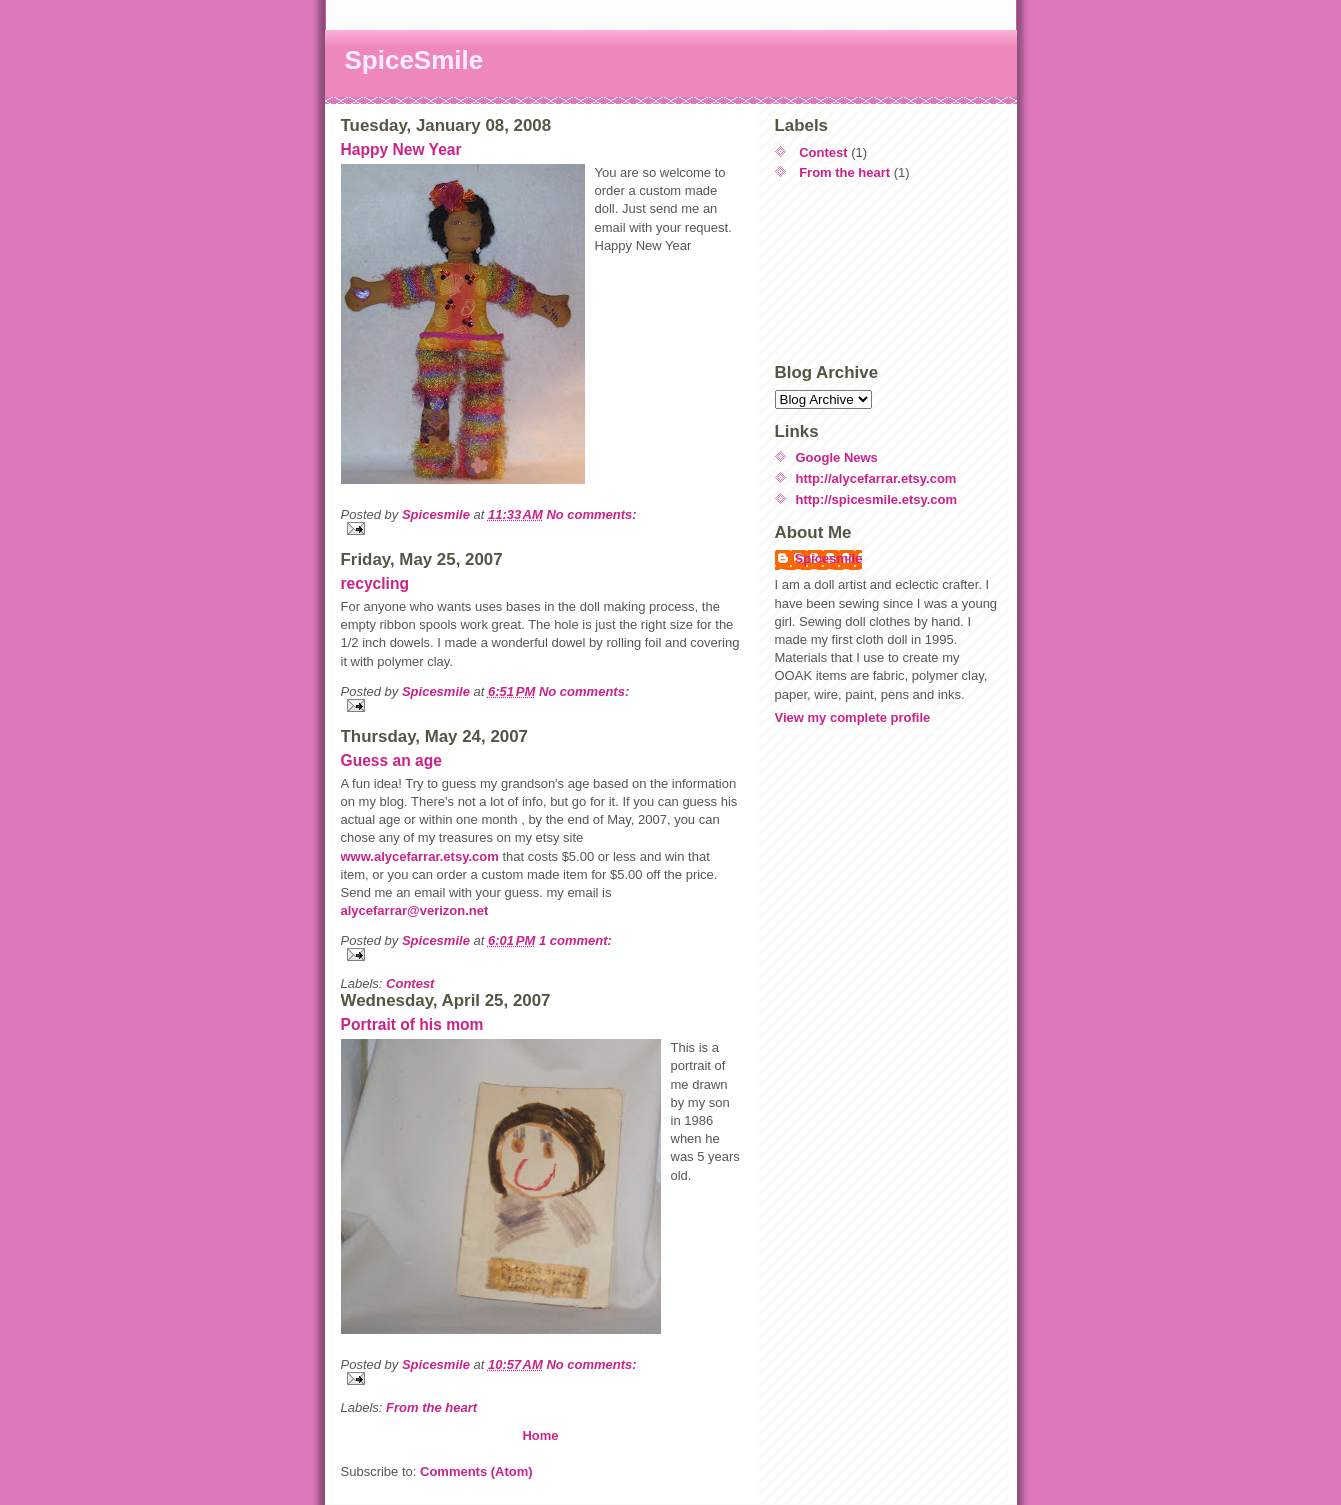  Describe the element at coordinates (375, 583) in the screenshot. I see `recycling` at that location.